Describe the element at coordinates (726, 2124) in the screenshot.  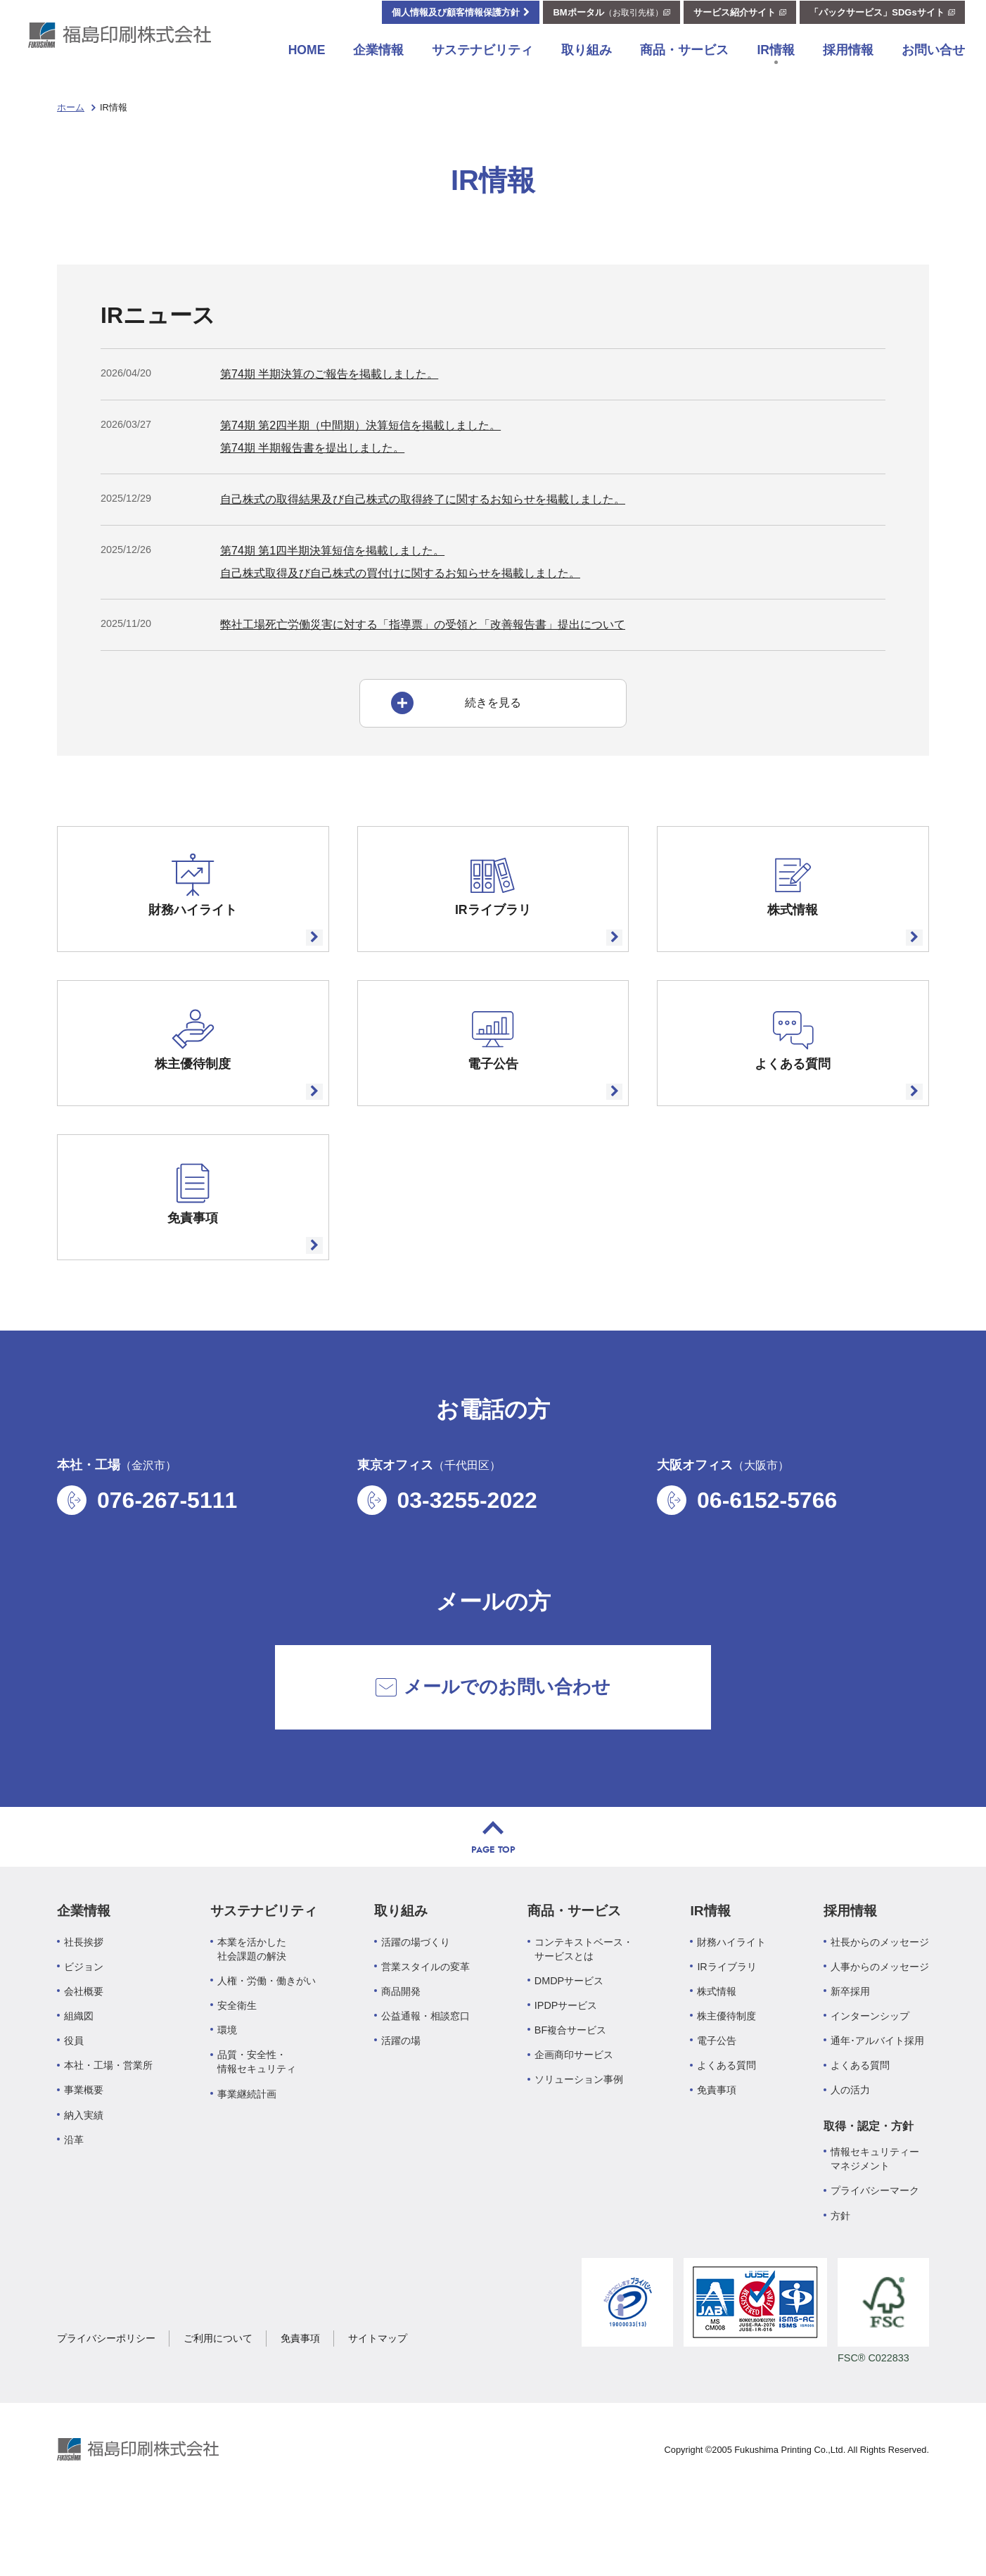
I see `よくある質問` at that location.